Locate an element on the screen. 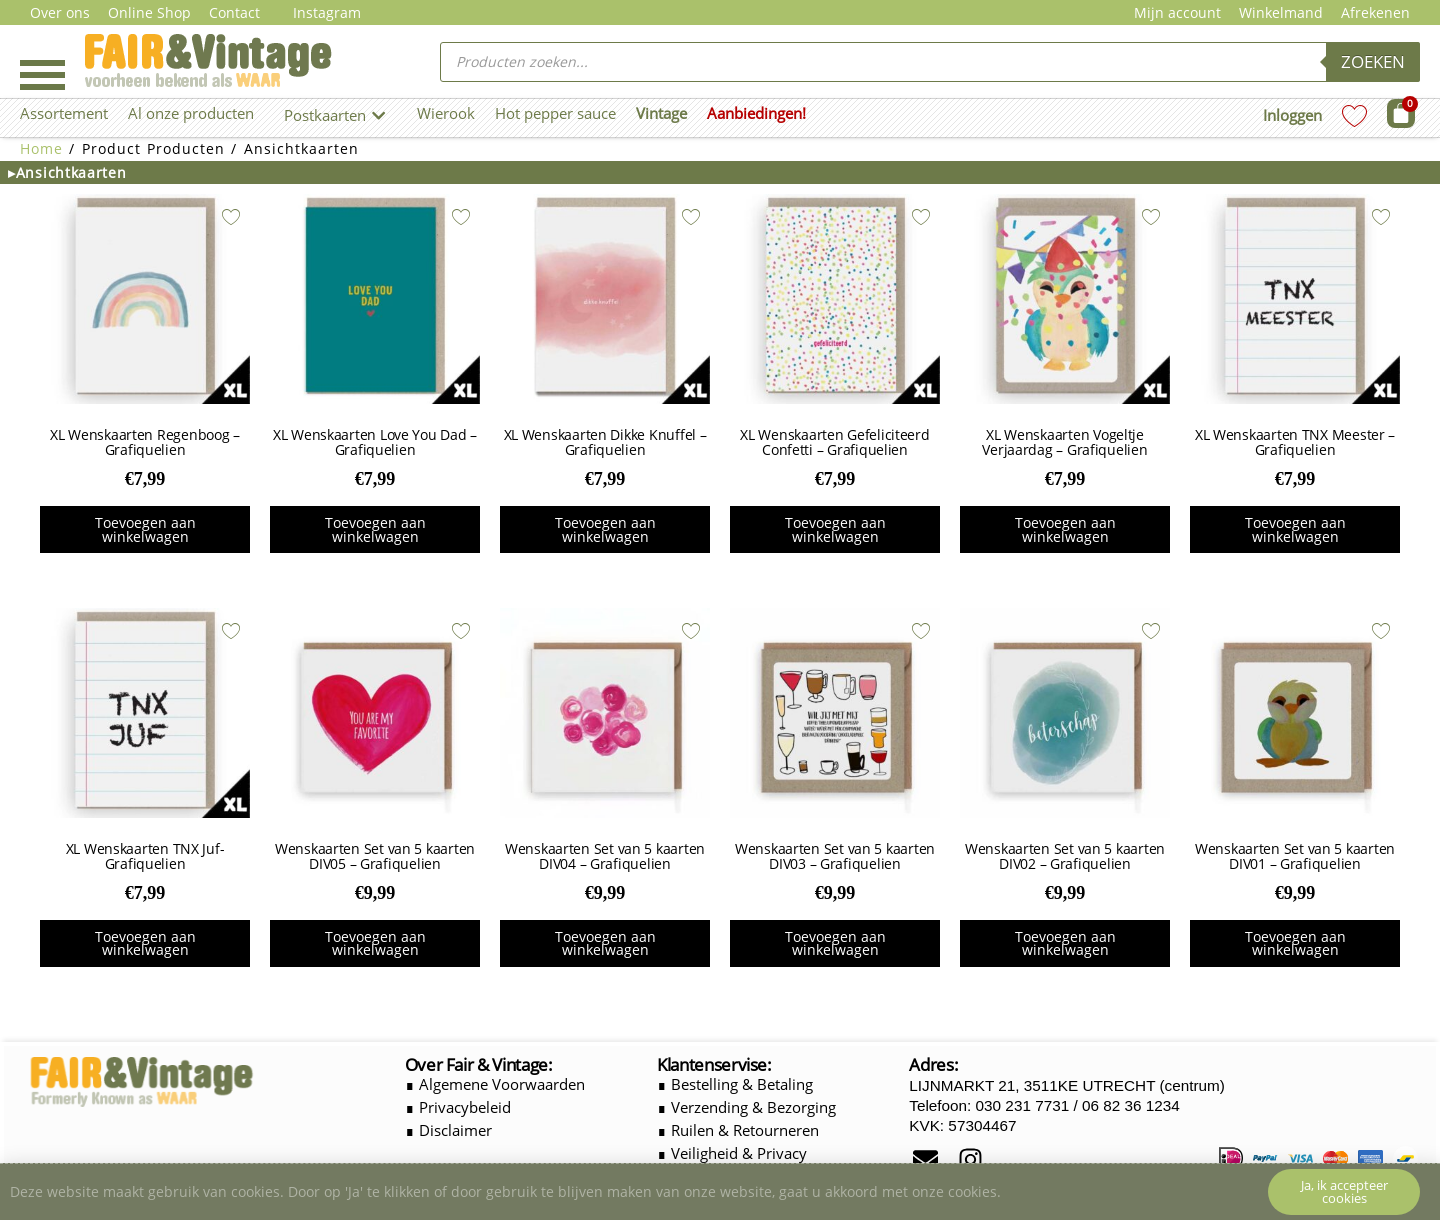 Image resolution: width=1440 pixels, height=1220 pixels. Home is located at coordinates (41, 148).